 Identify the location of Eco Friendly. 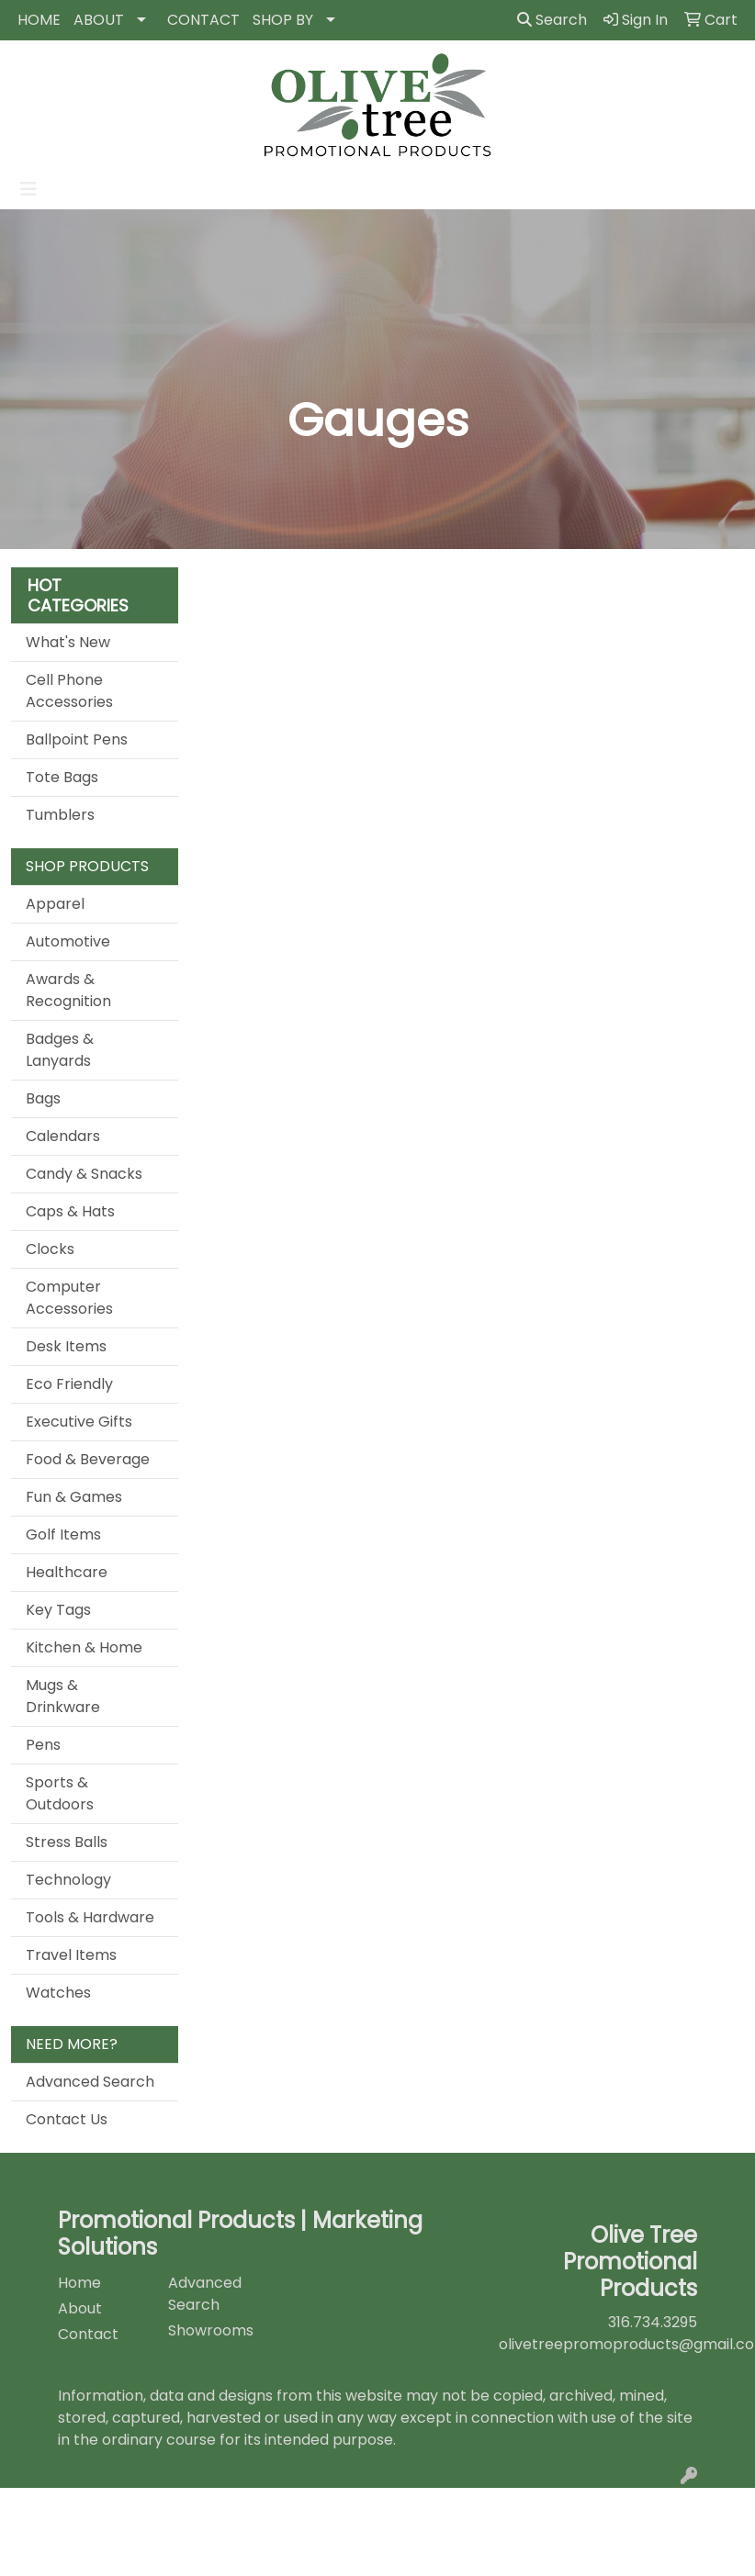
(69, 1383).